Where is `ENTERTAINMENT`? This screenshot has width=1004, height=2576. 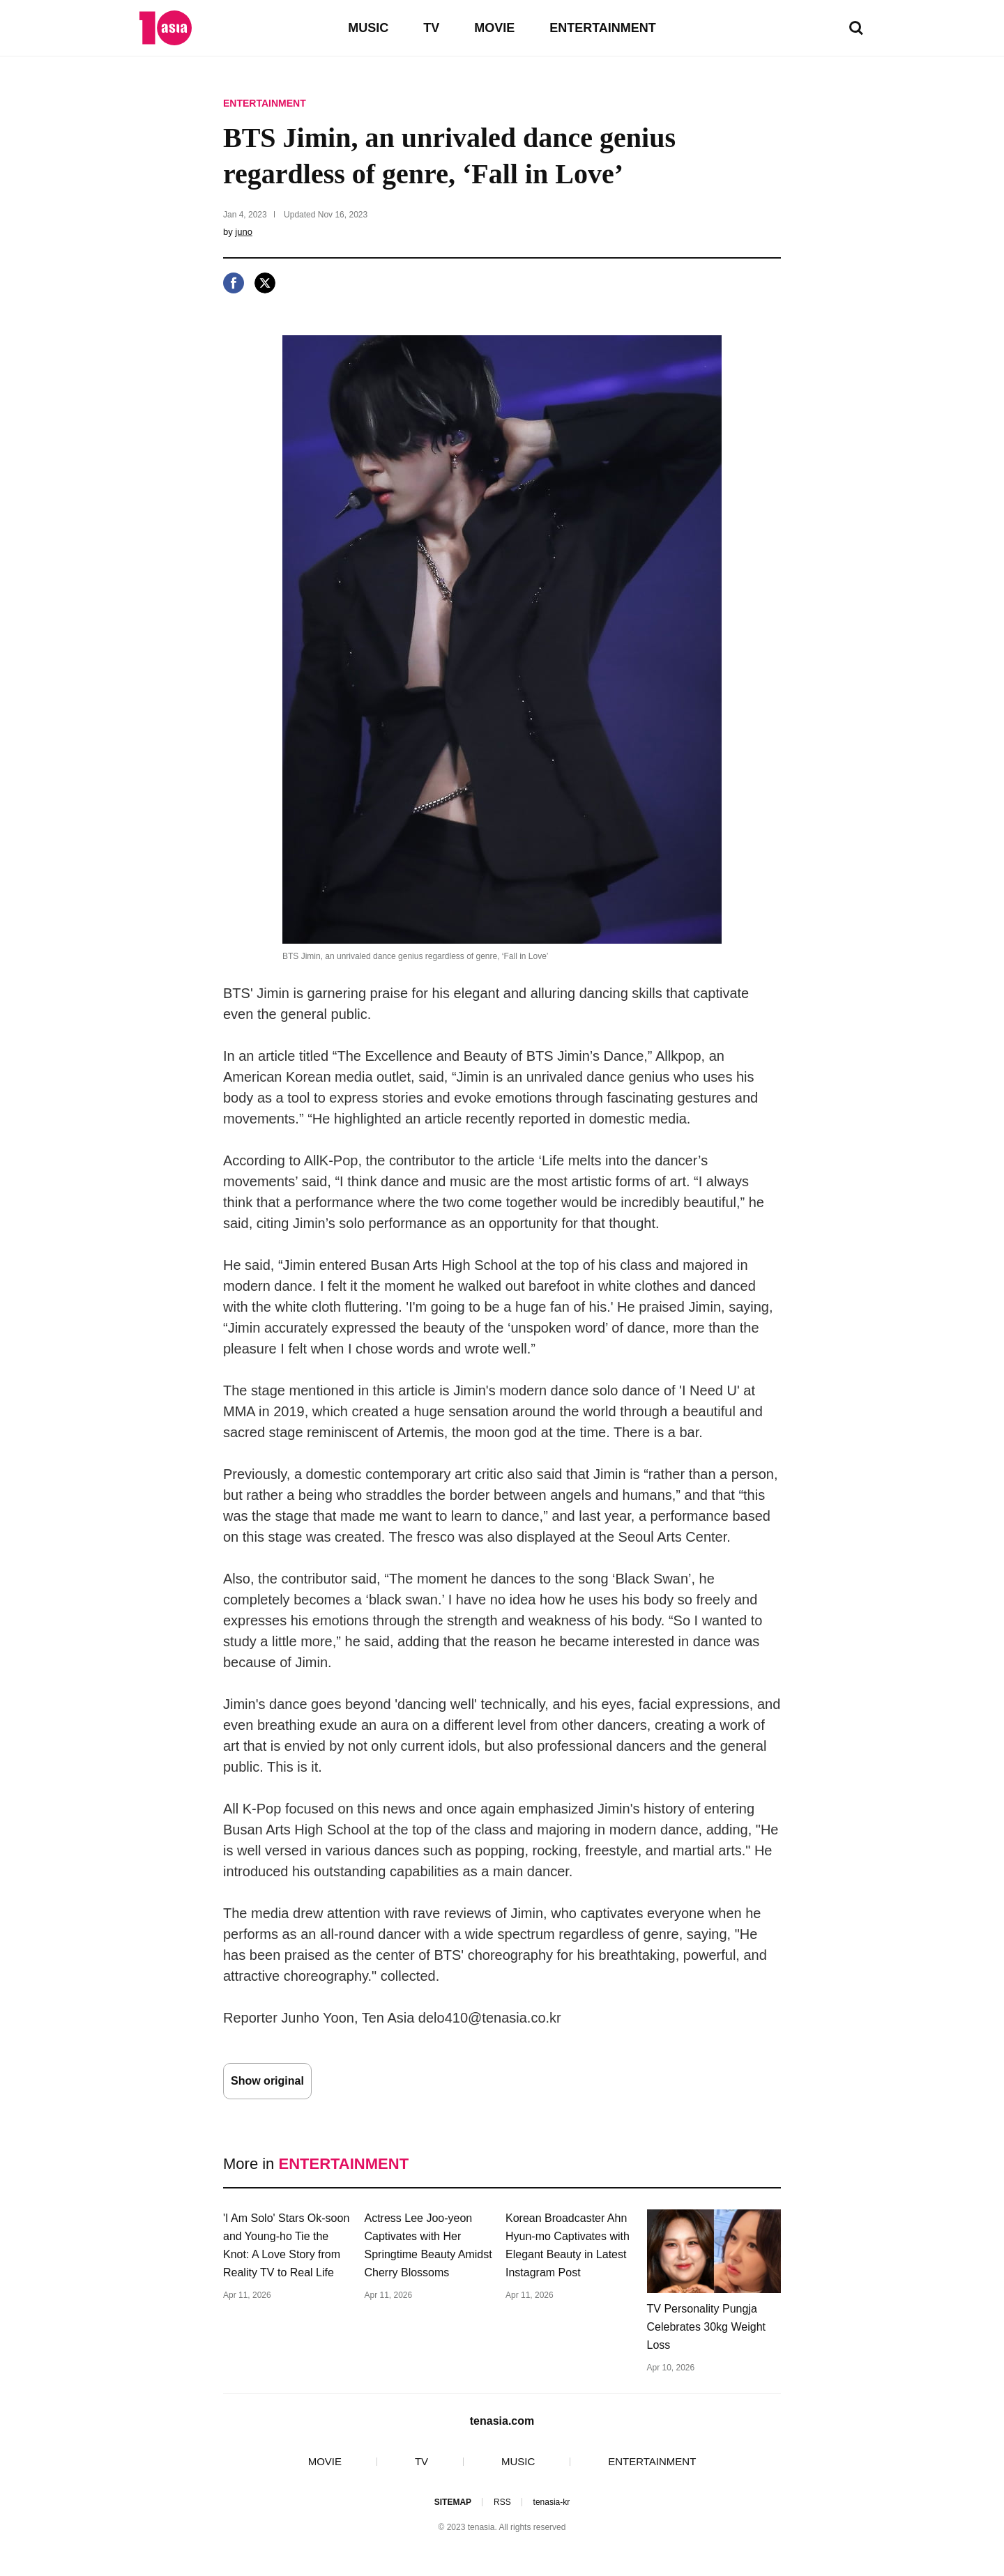 ENTERTAINMENT is located at coordinates (602, 28).